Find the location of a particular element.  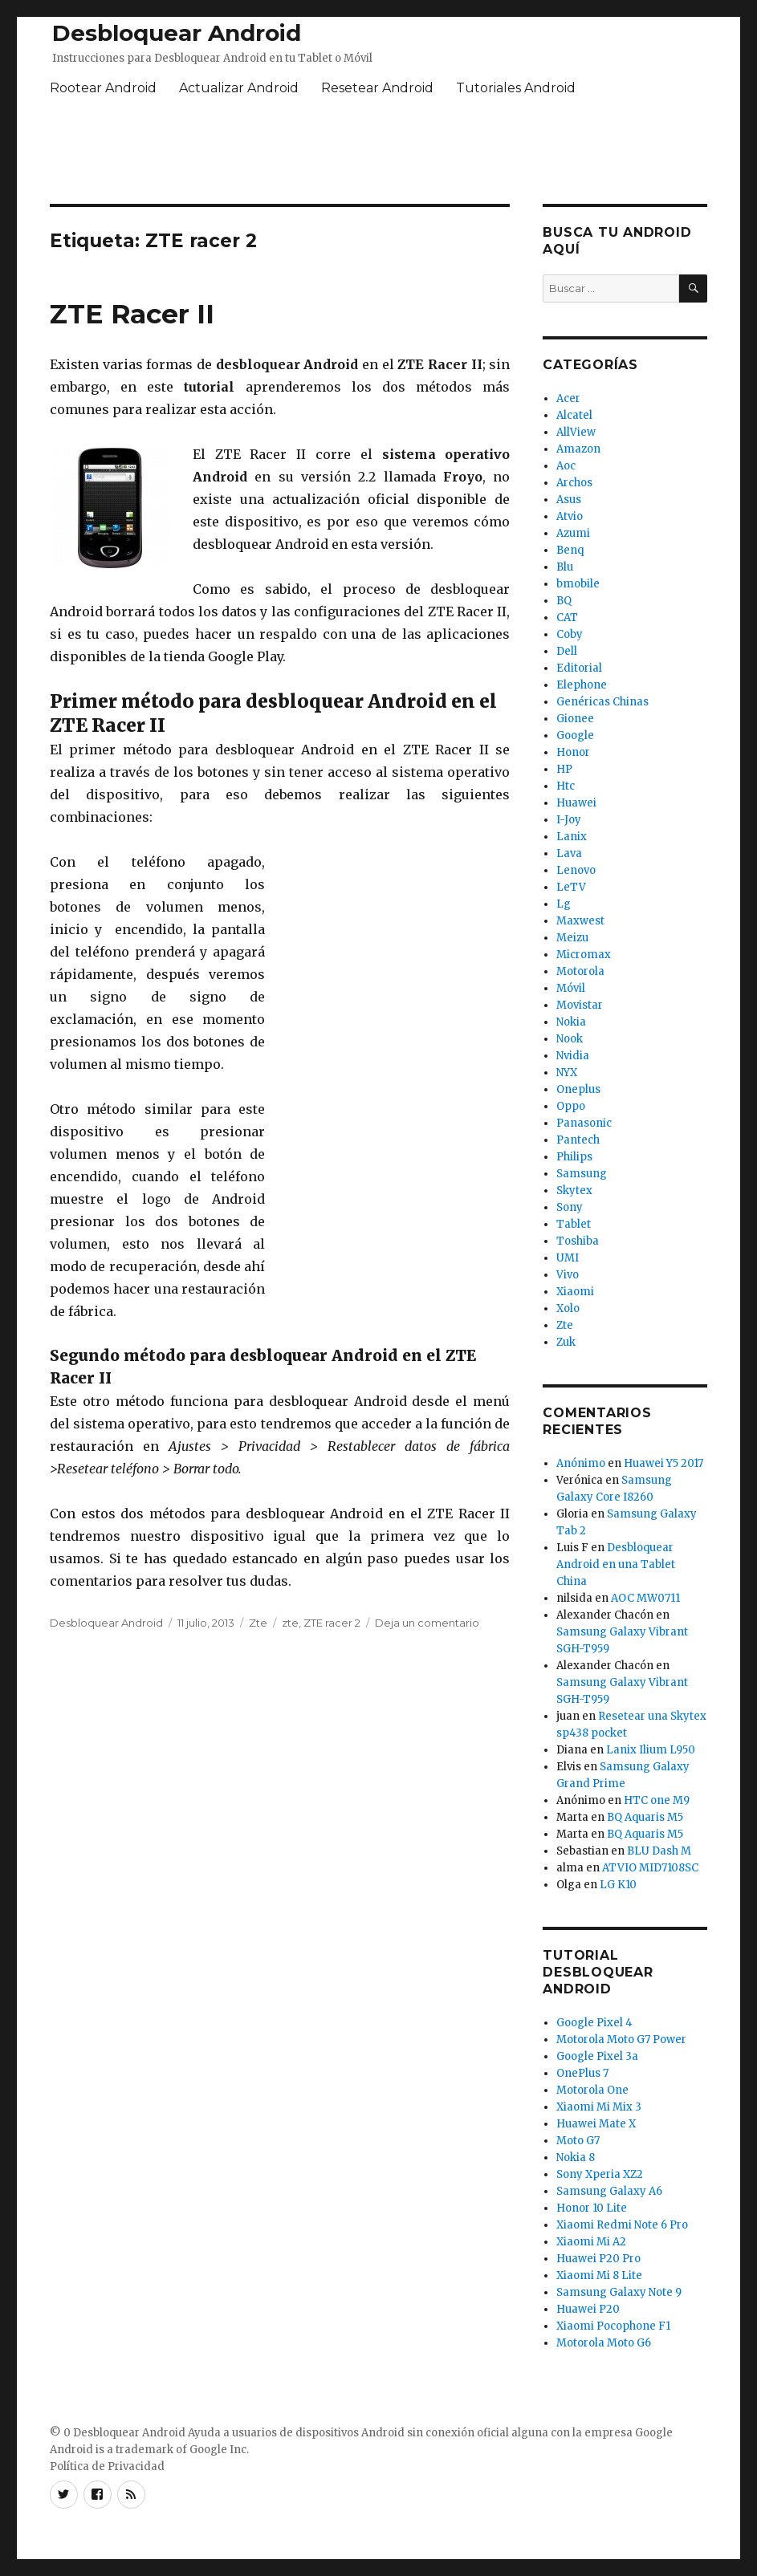

Deja un comentario is located at coordinates (427, 1622).